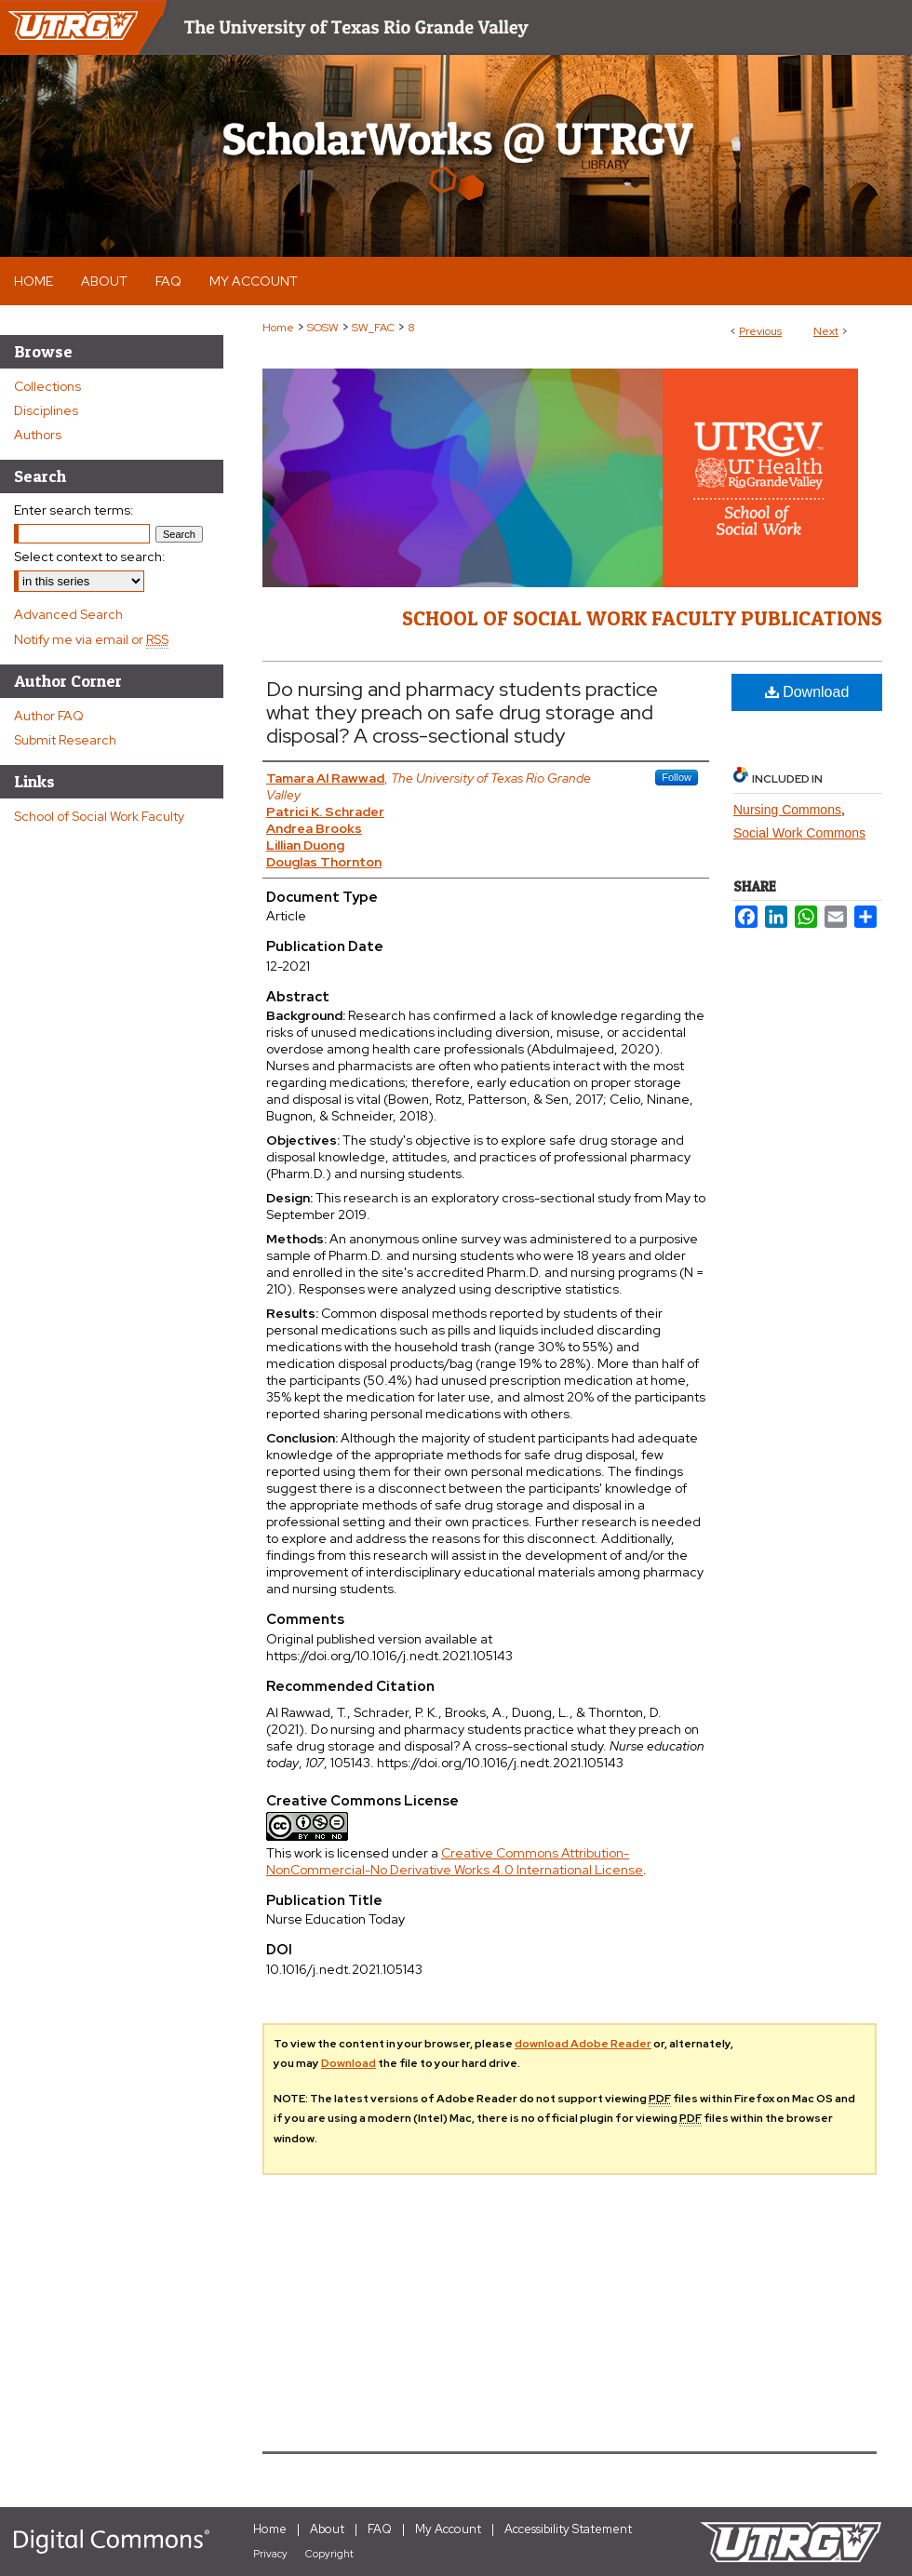  Describe the element at coordinates (329, 2553) in the screenshot. I see `Copyright` at that location.